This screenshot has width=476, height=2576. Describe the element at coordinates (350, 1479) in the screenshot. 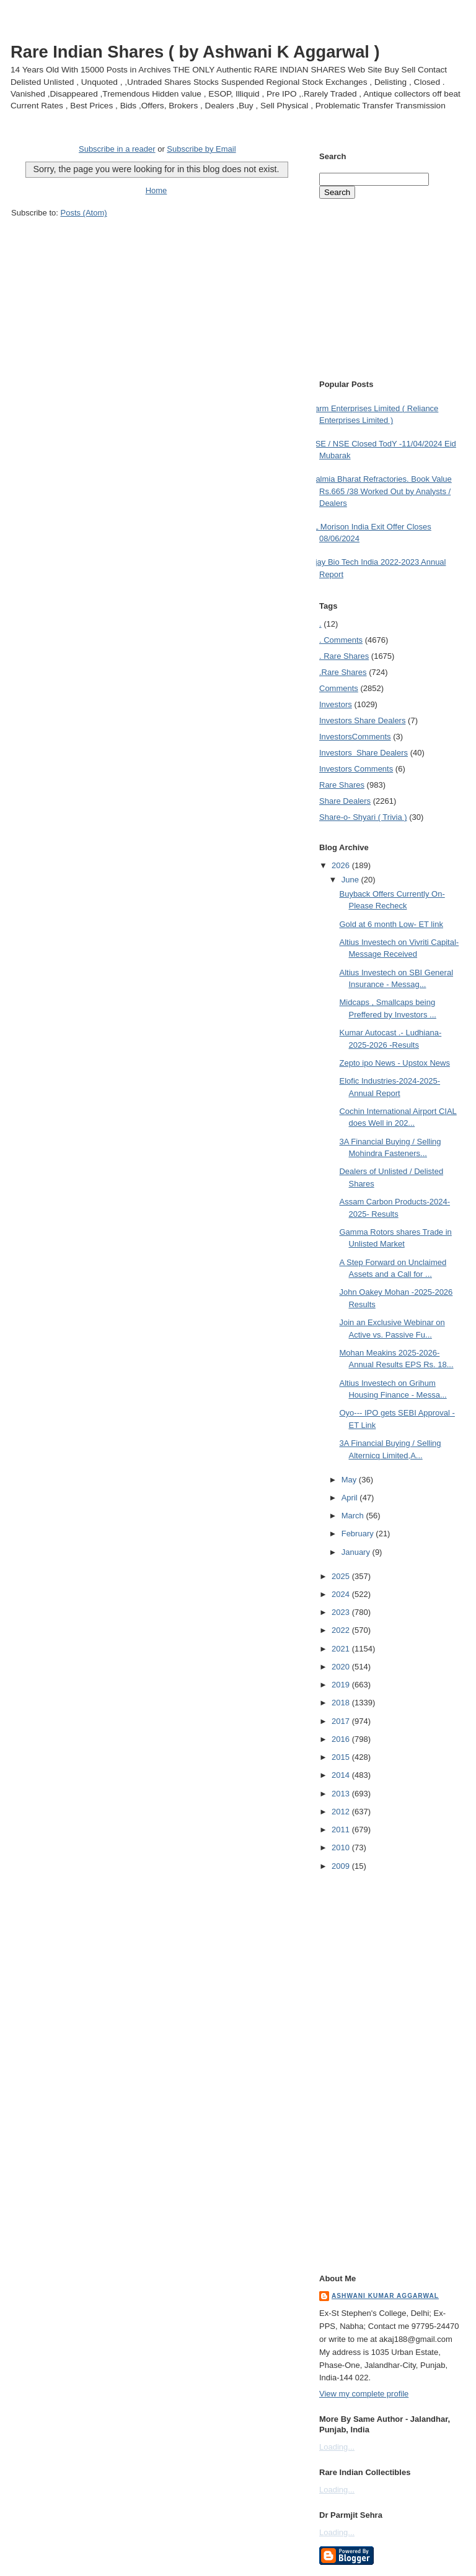

I see `May` at that location.